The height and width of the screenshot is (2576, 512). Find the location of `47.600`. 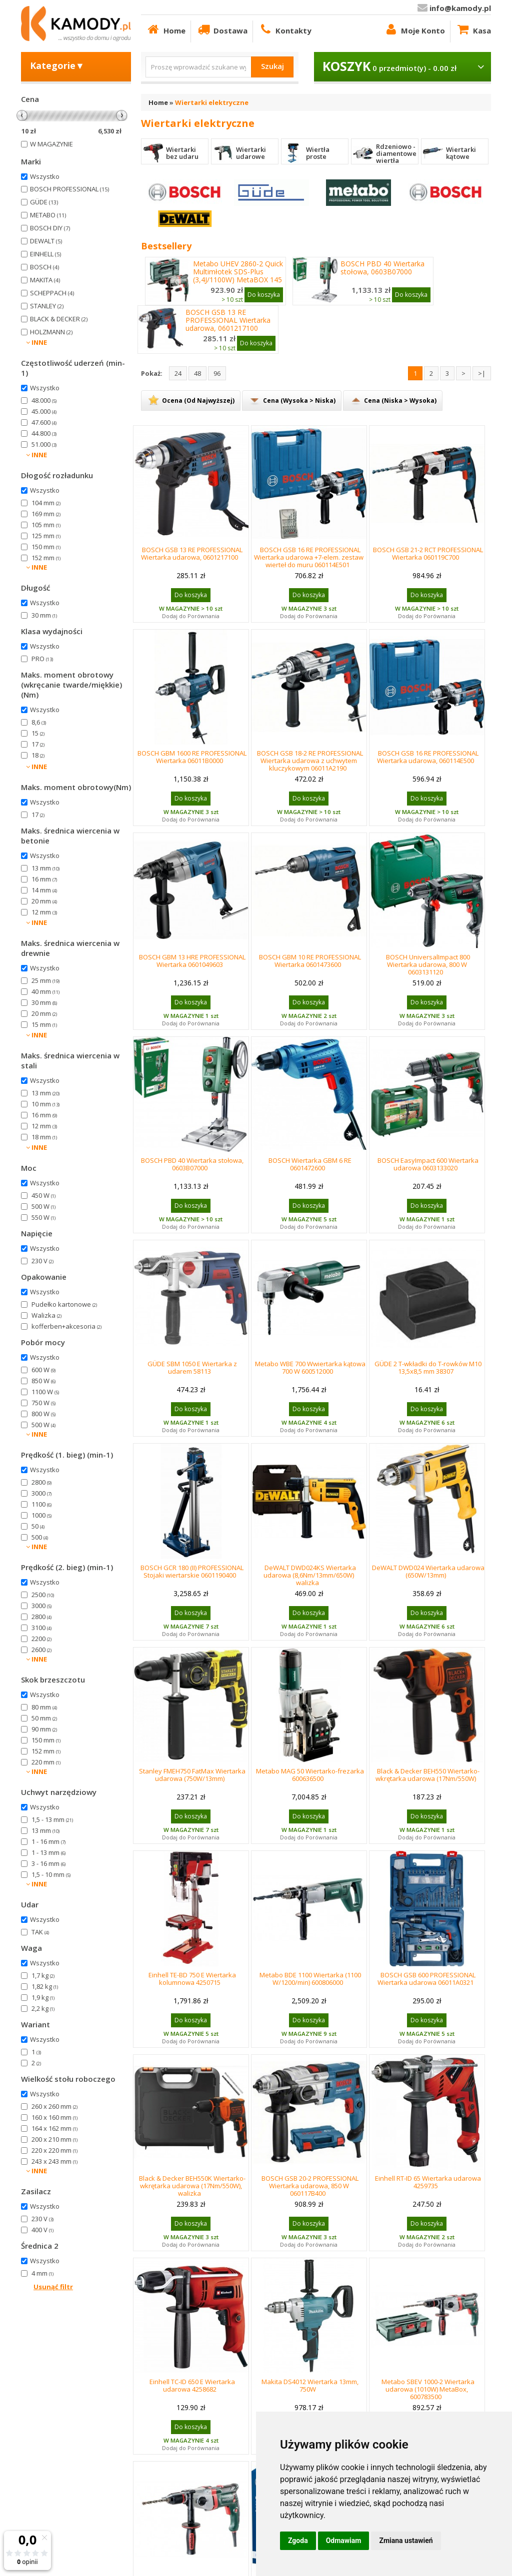

47.600 is located at coordinates (44, 422).